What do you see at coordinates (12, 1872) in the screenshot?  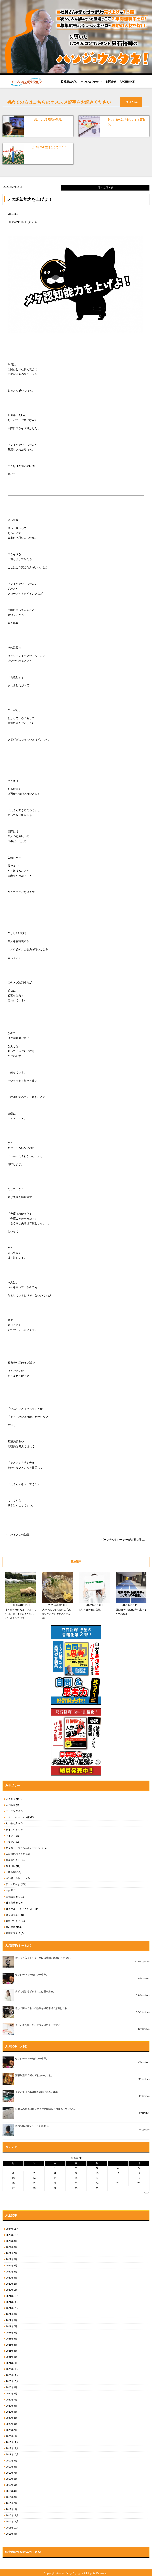 I see `出版放浪記` at bounding box center [12, 1872].